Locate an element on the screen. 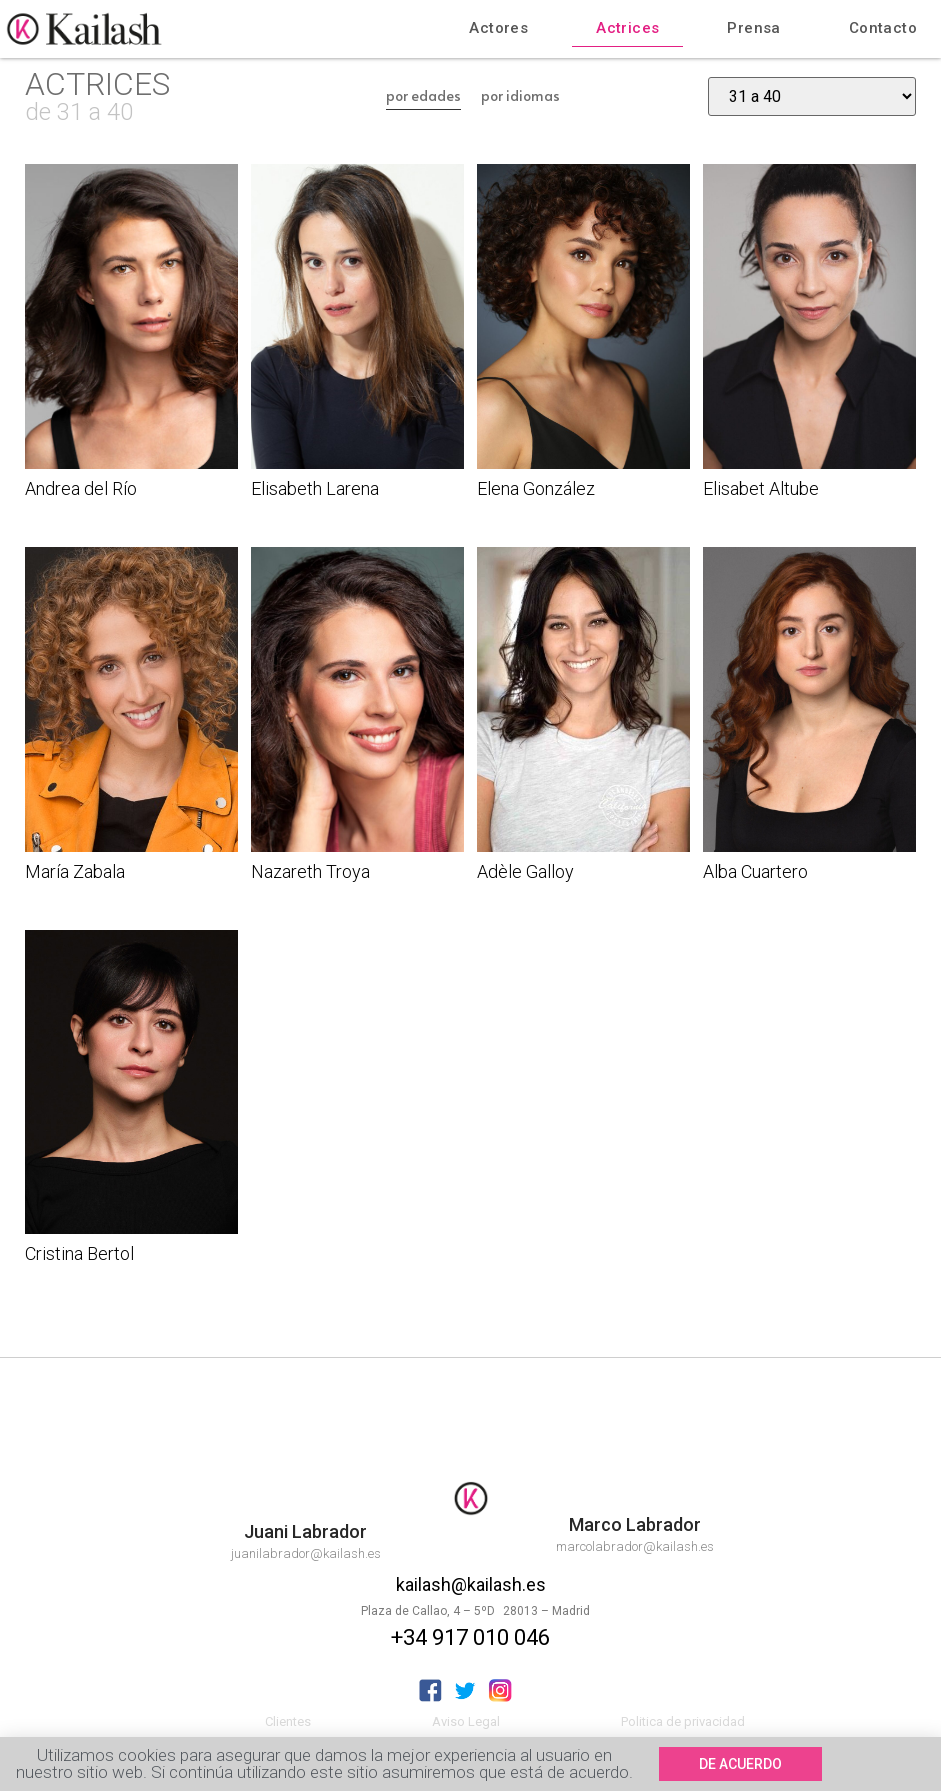 The image size is (941, 1791). Contacto is located at coordinates (883, 28).